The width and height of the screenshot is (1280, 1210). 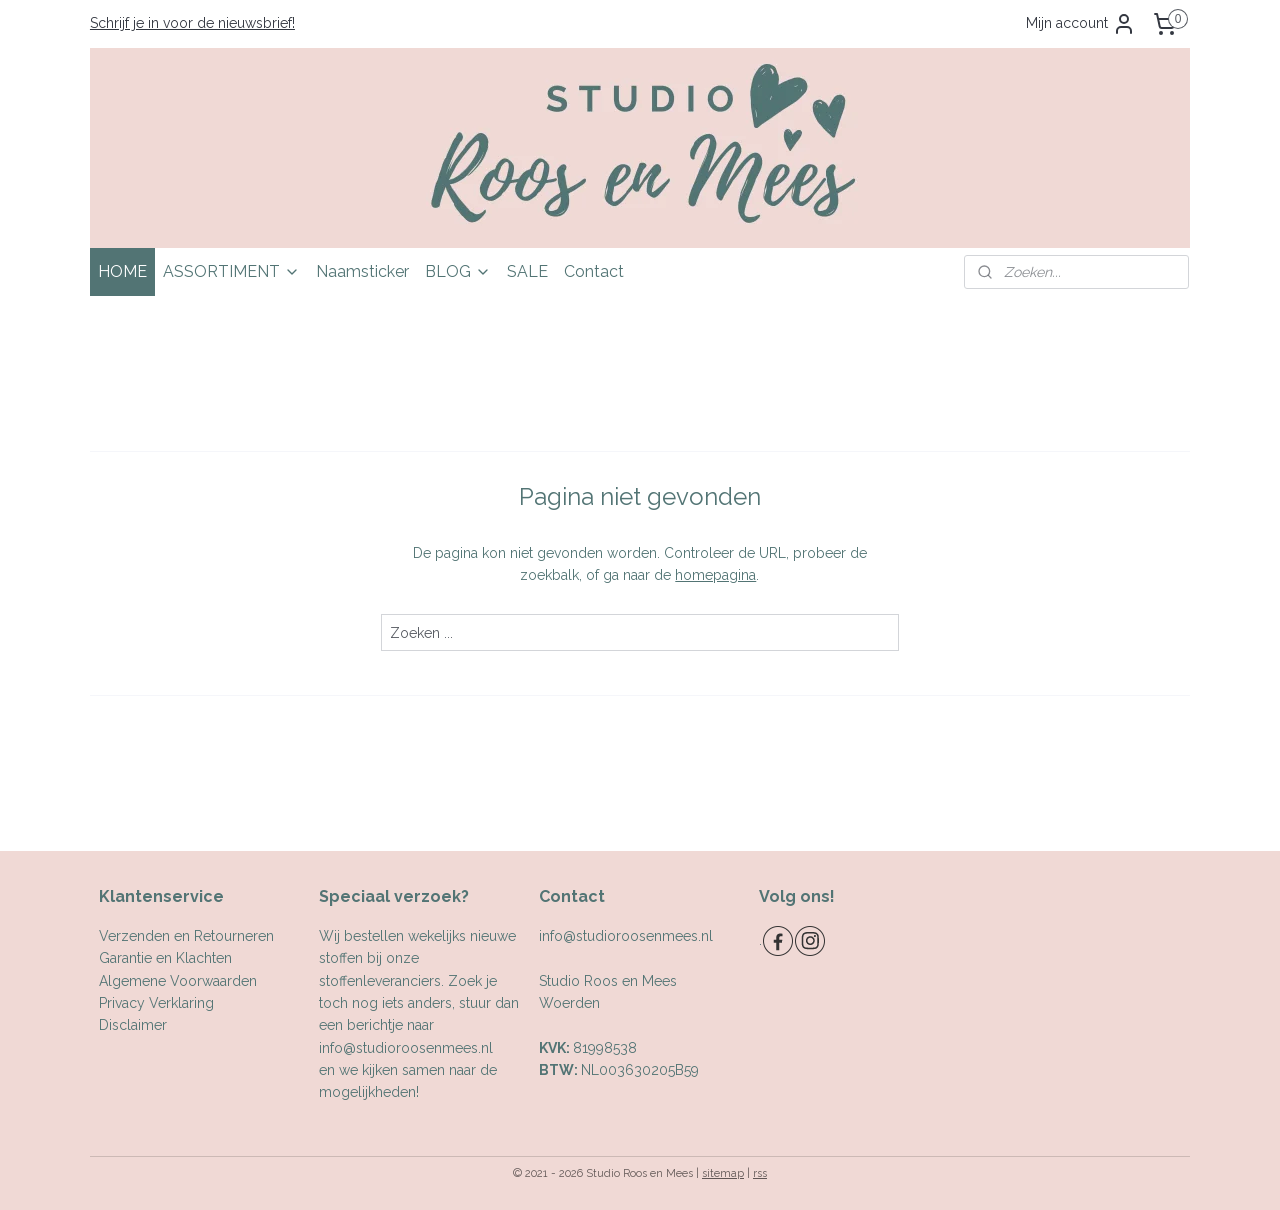 I want to click on homepagina, so click(x=715, y=575).